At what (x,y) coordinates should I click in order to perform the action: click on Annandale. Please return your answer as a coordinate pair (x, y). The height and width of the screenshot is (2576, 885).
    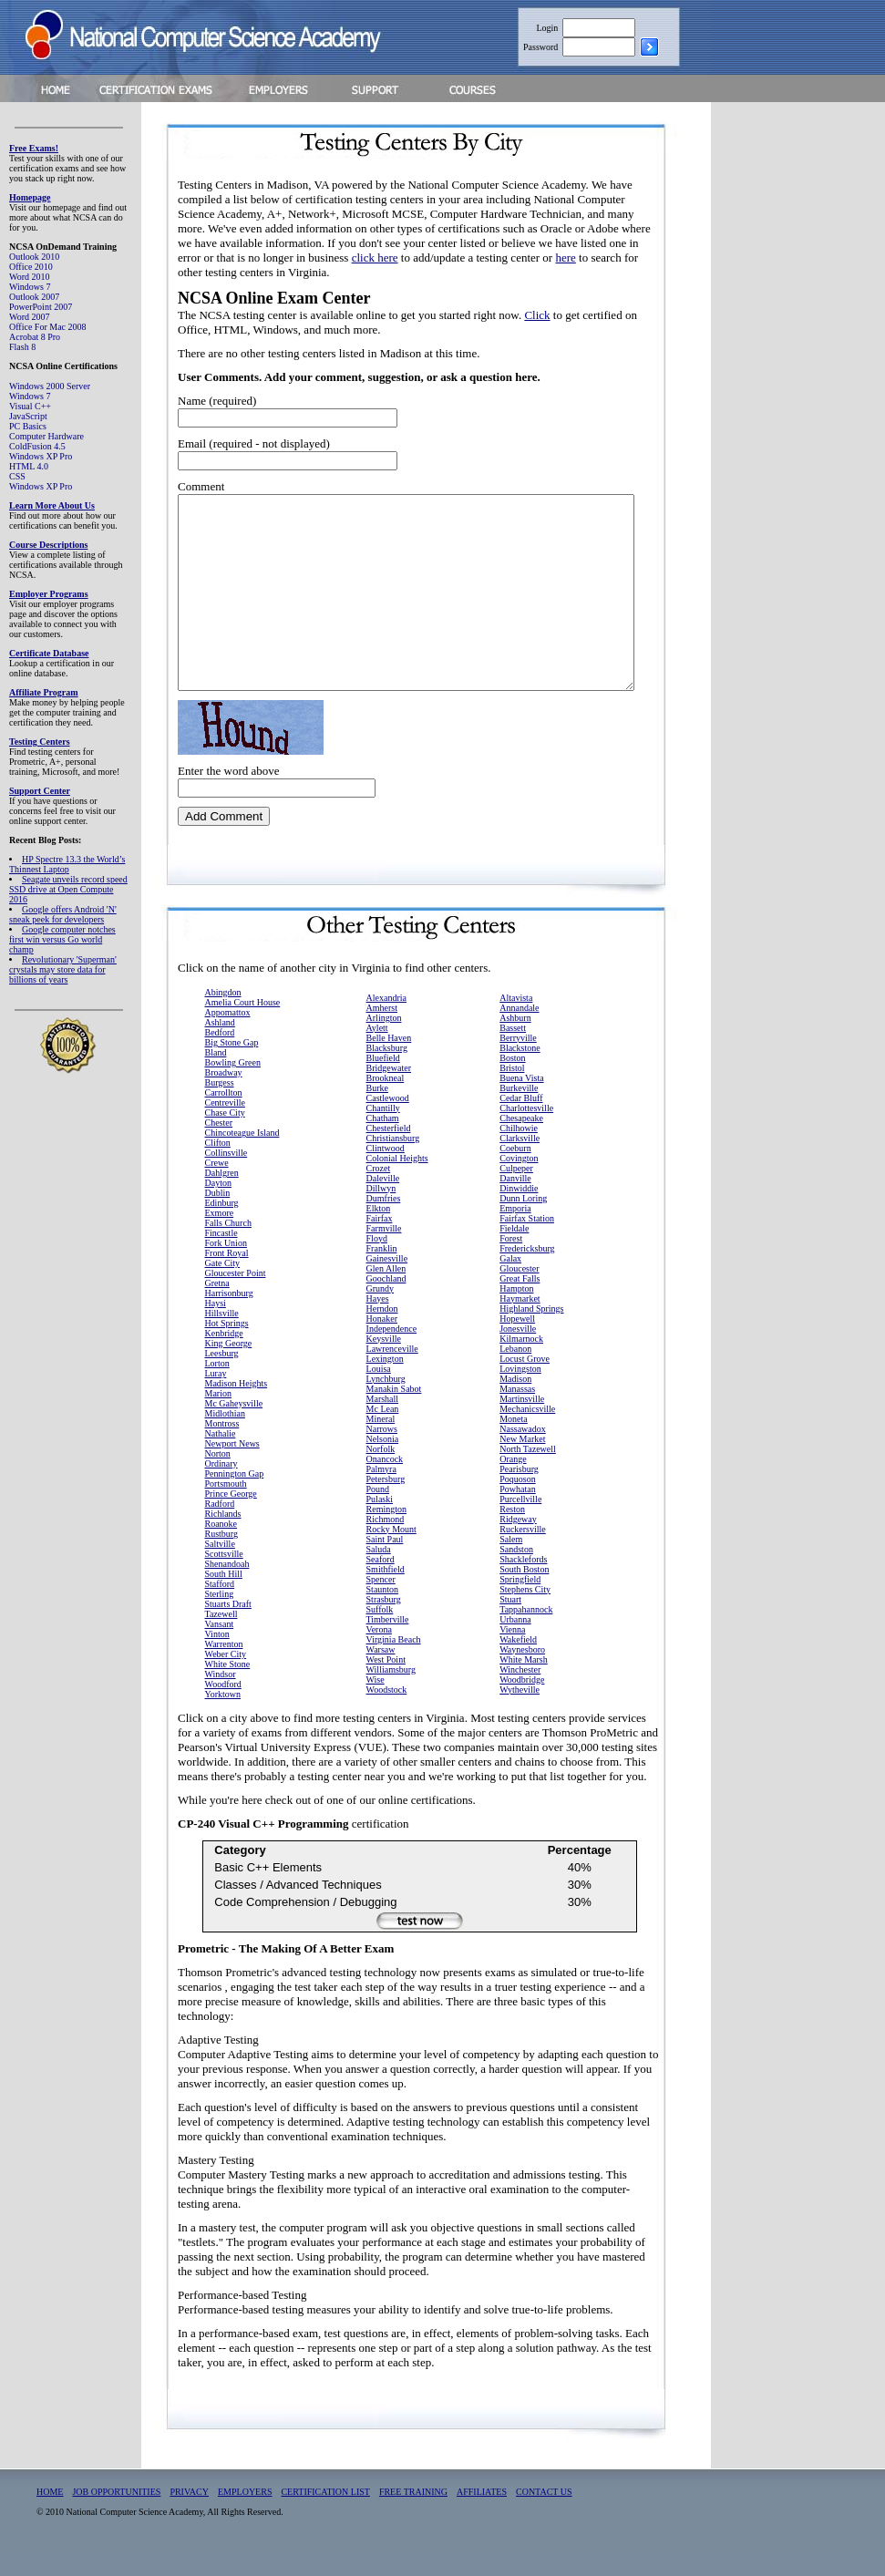
    Looking at the image, I should click on (519, 1031).